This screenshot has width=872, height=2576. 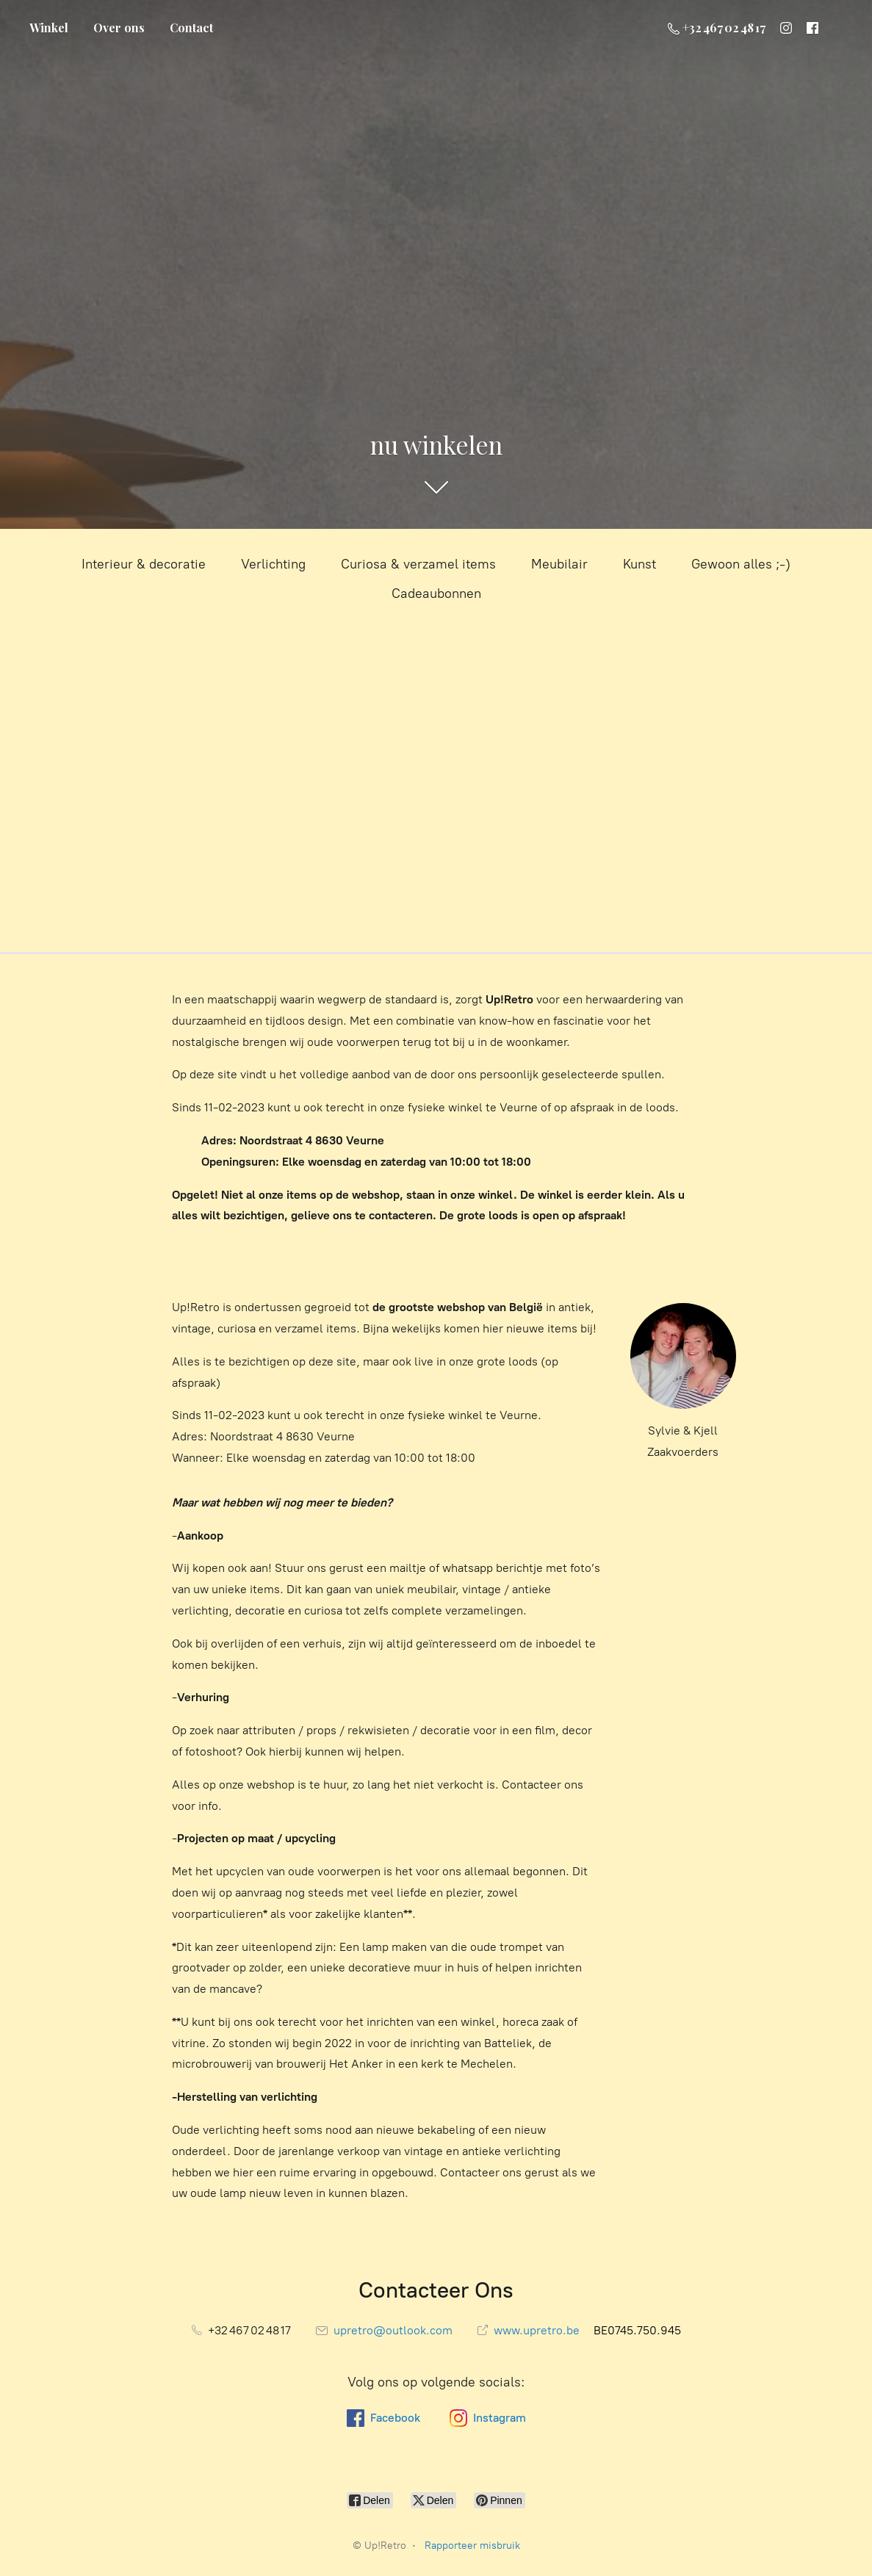 What do you see at coordinates (191, 27) in the screenshot?
I see `Contact` at bounding box center [191, 27].